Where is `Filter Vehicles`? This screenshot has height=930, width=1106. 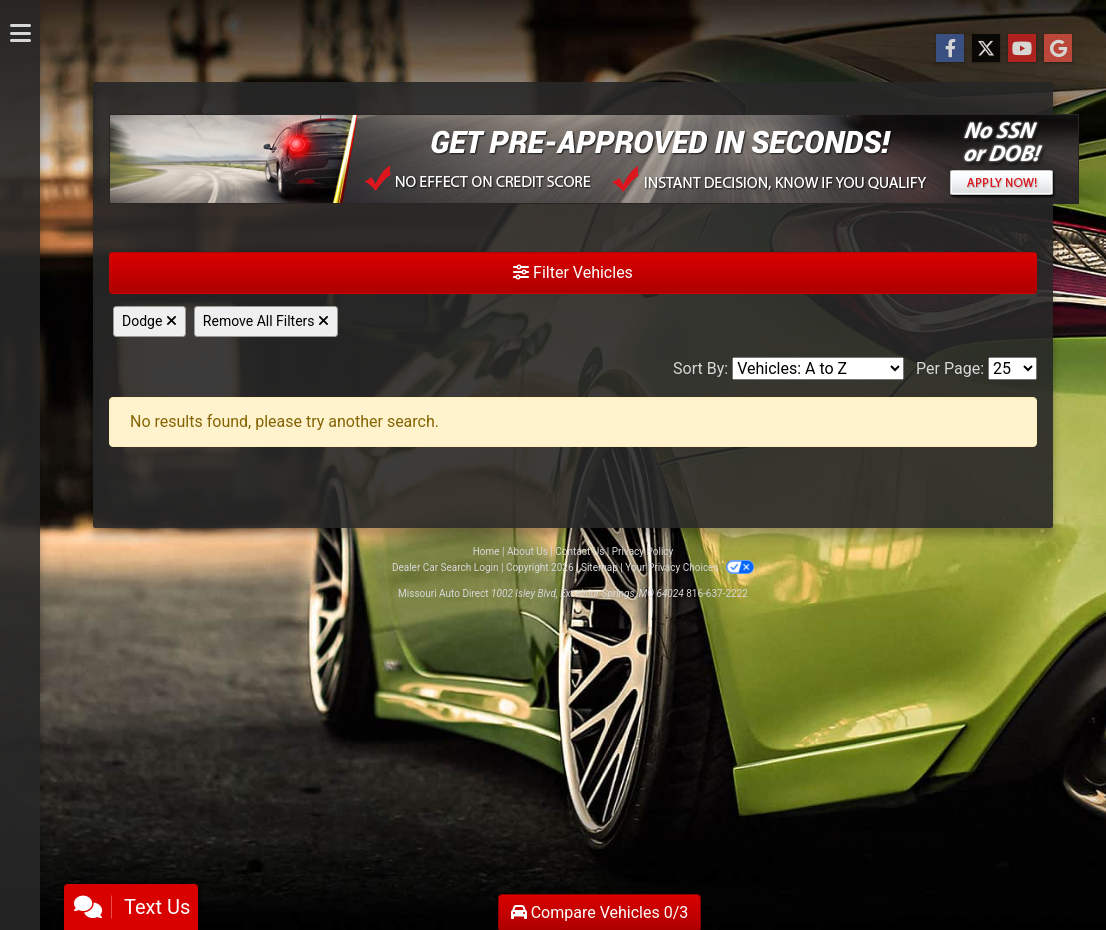 Filter Vehicles is located at coordinates (573, 272).